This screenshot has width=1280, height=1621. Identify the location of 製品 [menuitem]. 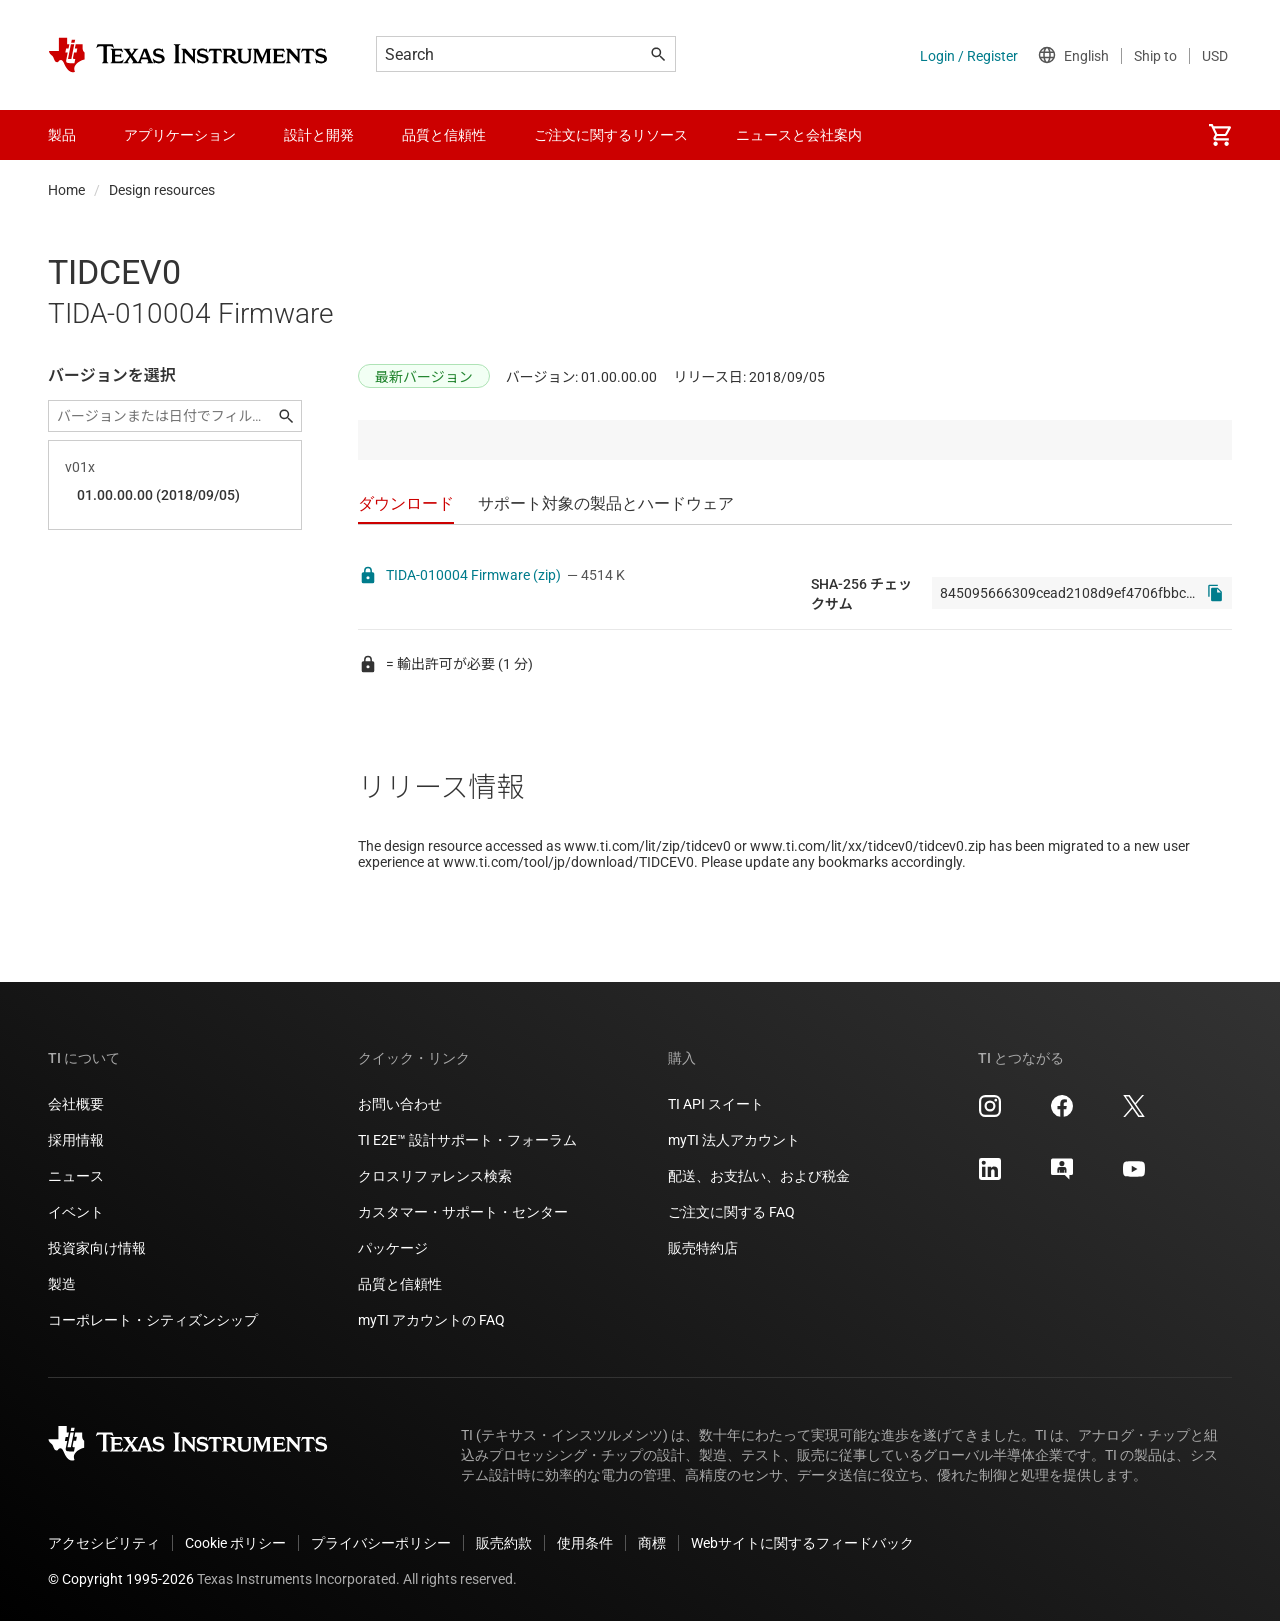
(62, 135).